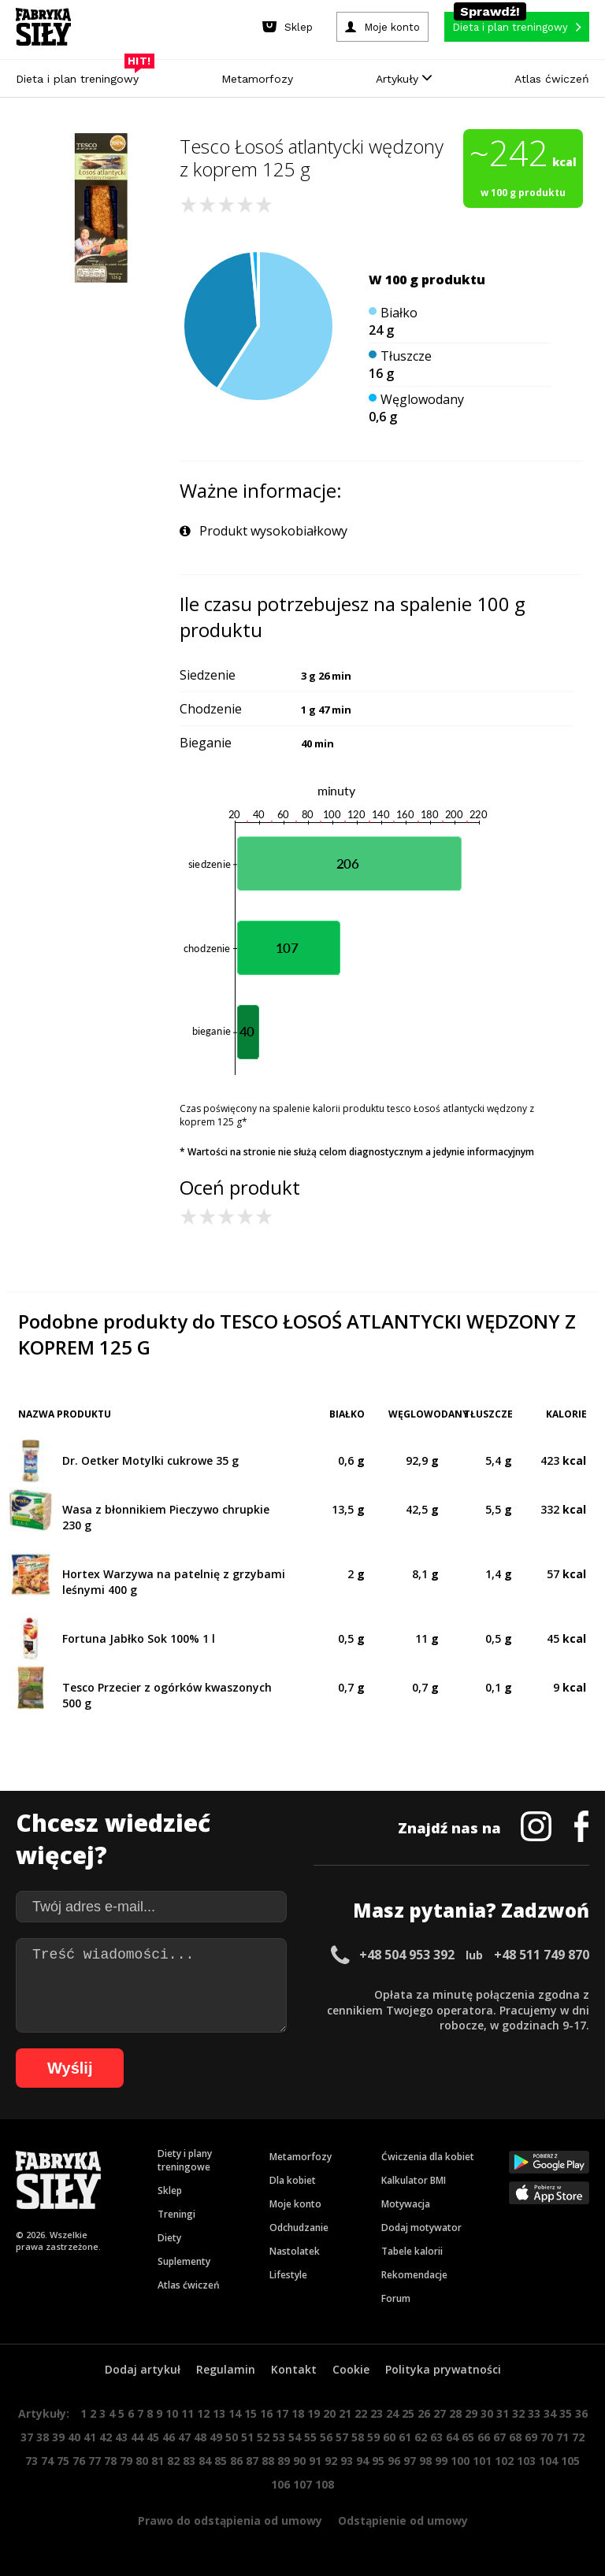  What do you see at coordinates (405, 2437) in the screenshot?
I see `61` at bounding box center [405, 2437].